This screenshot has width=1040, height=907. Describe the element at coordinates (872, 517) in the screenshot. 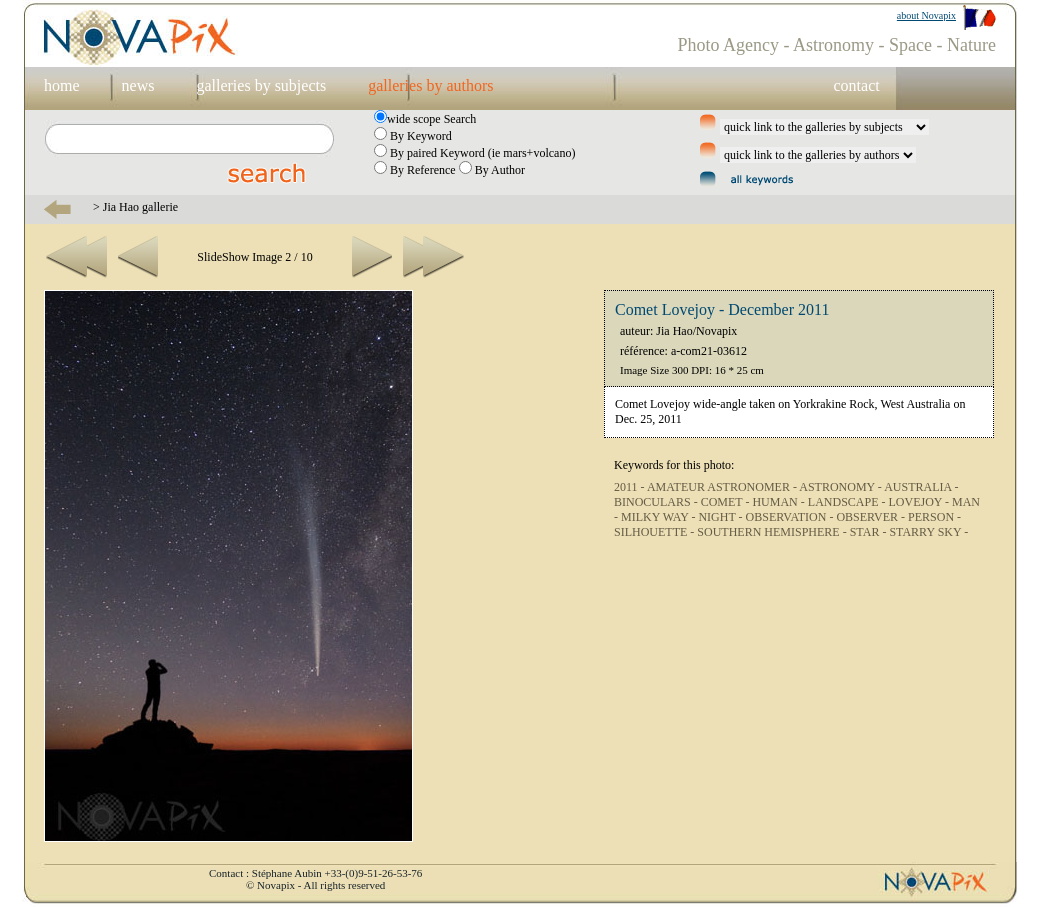

I see `OBSERVER -` at that location.